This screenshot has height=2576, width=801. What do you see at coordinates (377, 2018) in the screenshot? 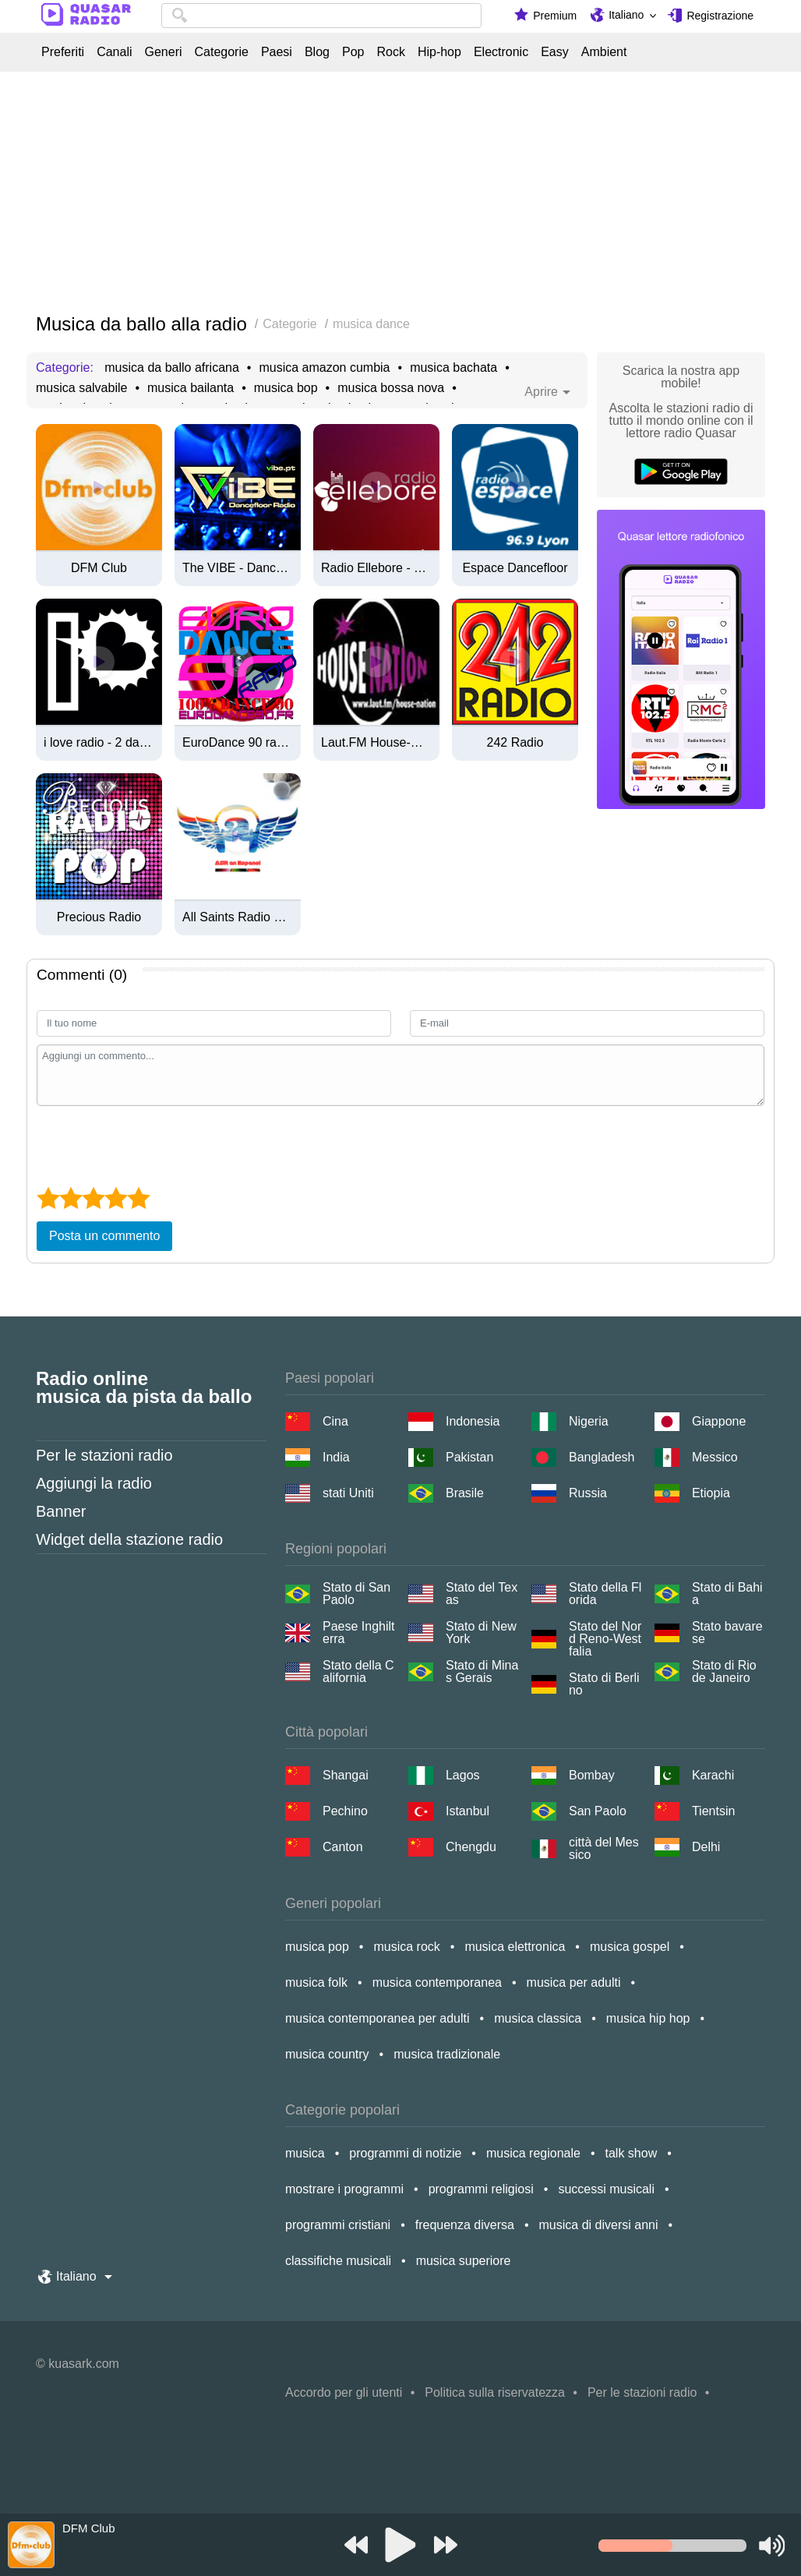
I see `musica contemporanea per adulti` at bounding box center [377, 2018].